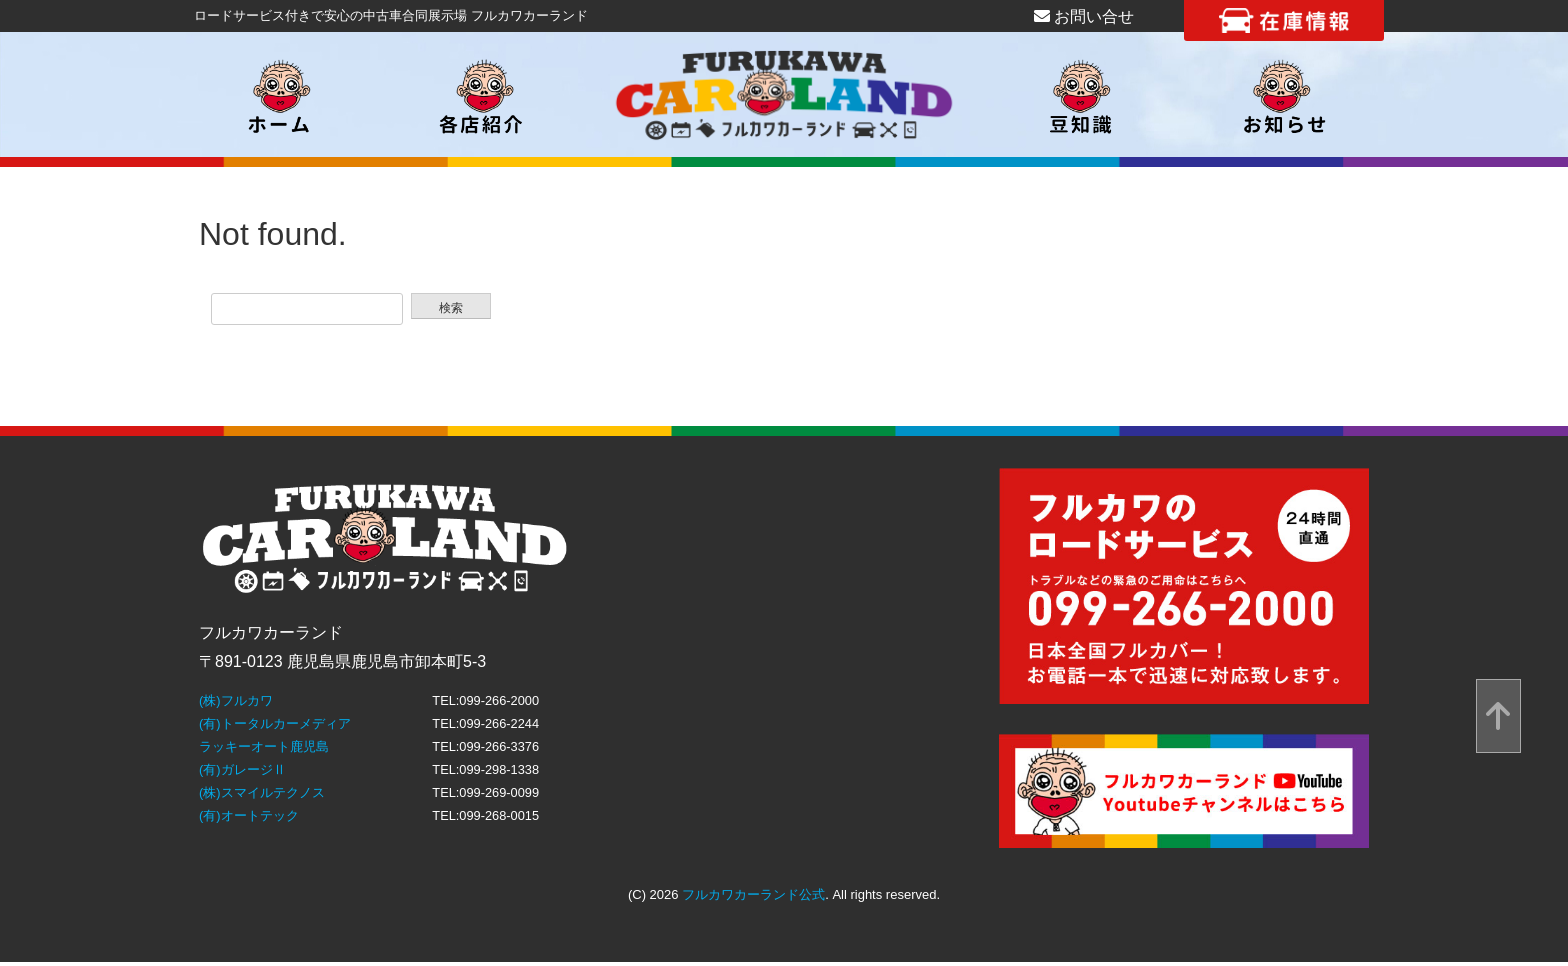 This screenshot has height=966, width=1568. I want to click on (株)フルカワ, so click(236, 700).